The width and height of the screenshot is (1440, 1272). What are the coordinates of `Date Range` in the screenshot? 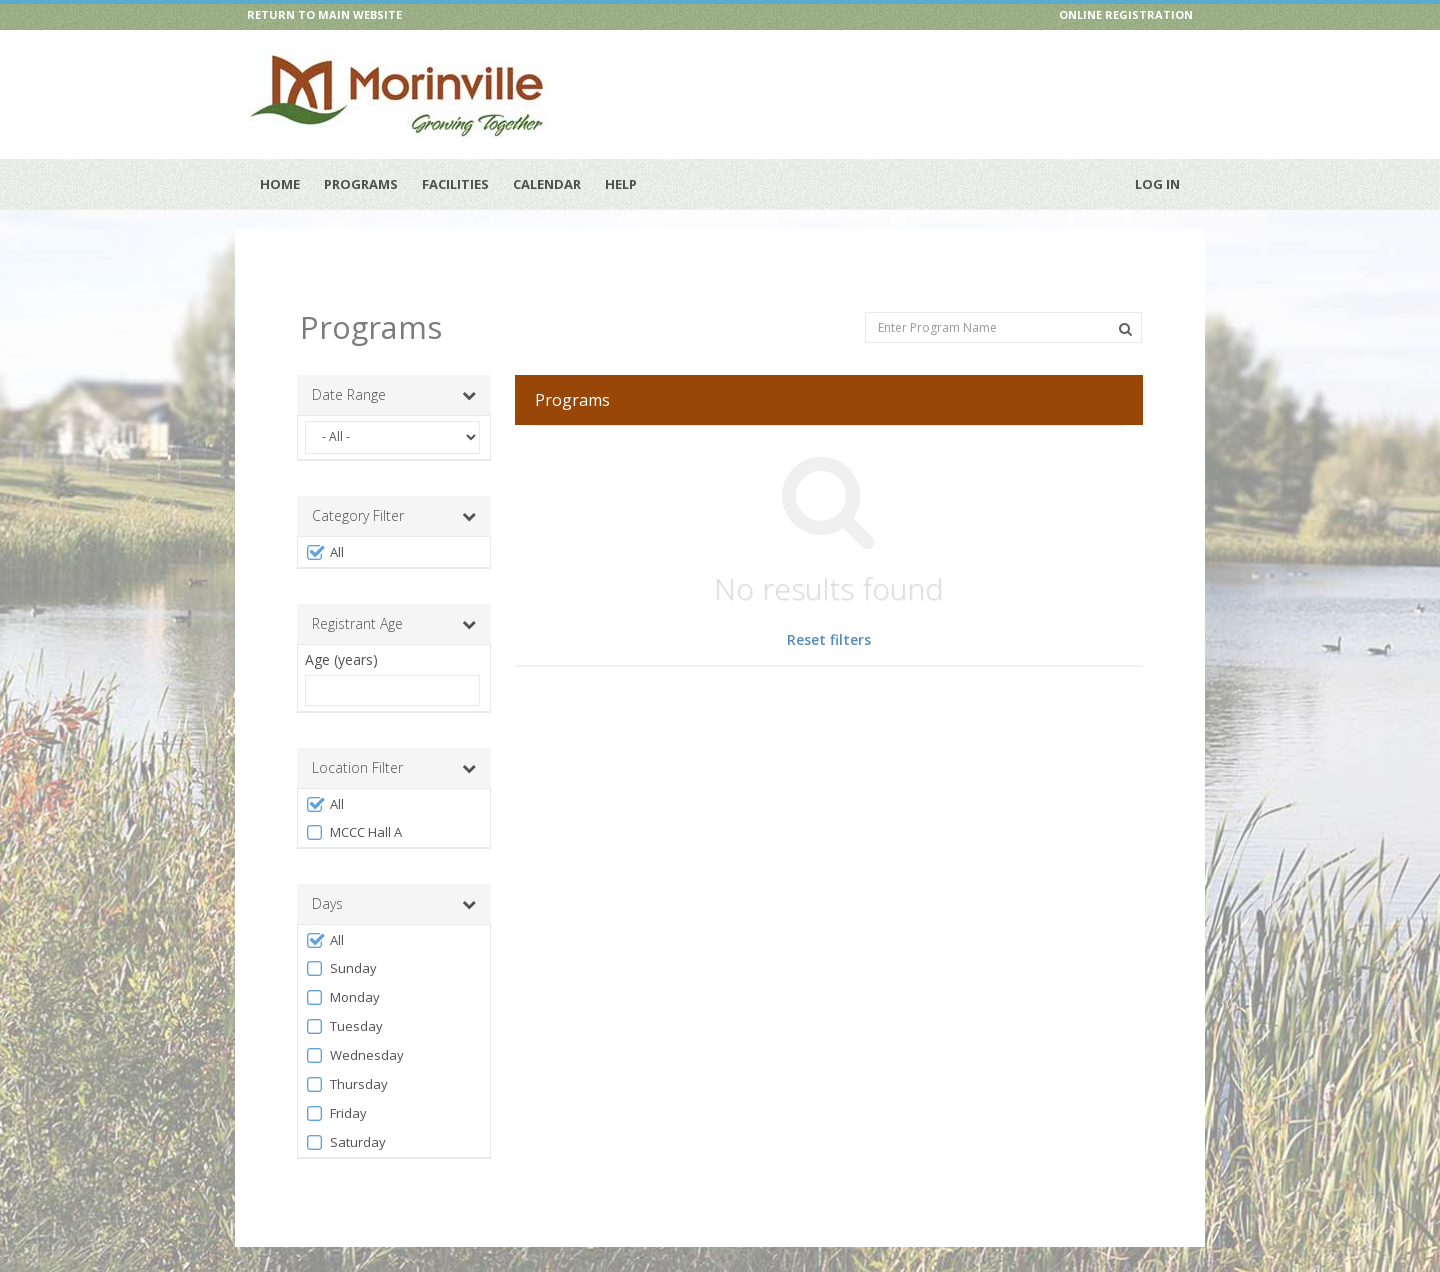 It's located at (394, 373).